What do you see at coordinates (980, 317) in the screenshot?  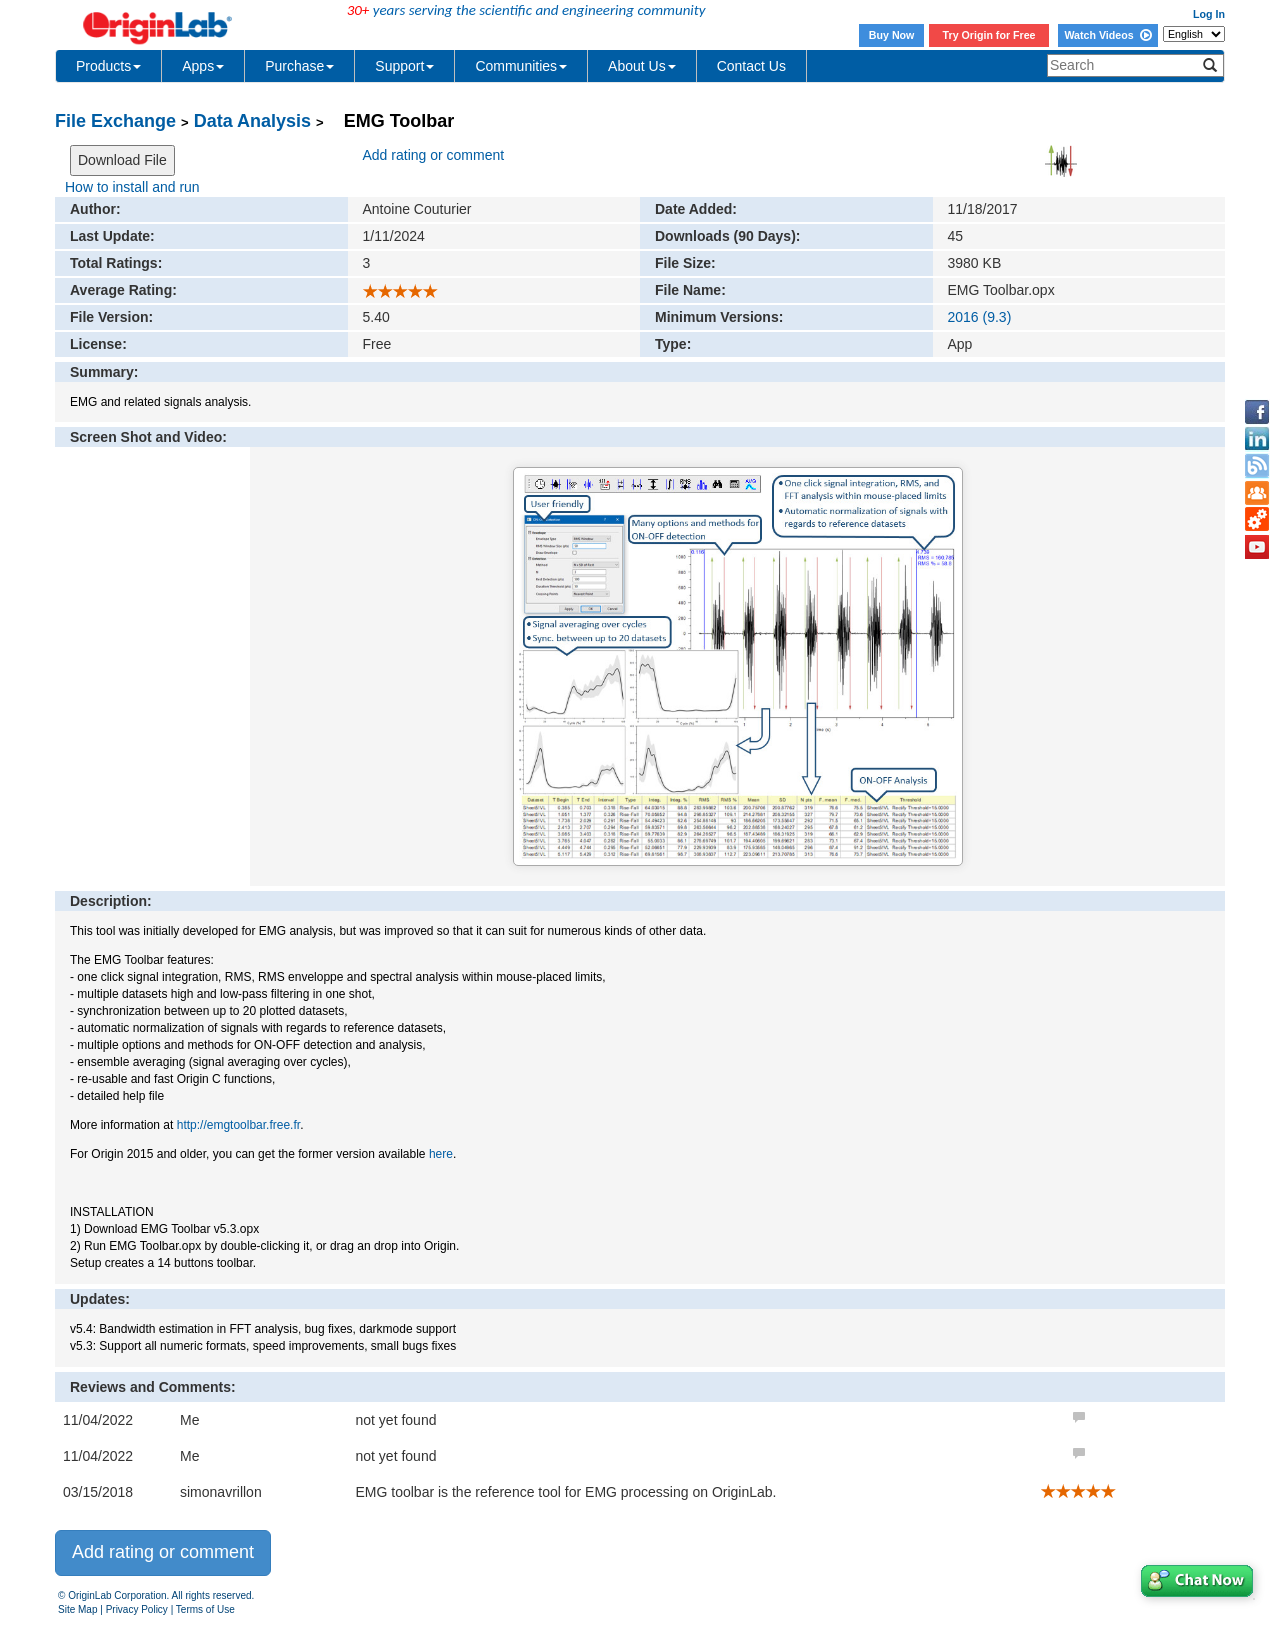 I see `2016 (9.3)` at bounding box center [980, 317].